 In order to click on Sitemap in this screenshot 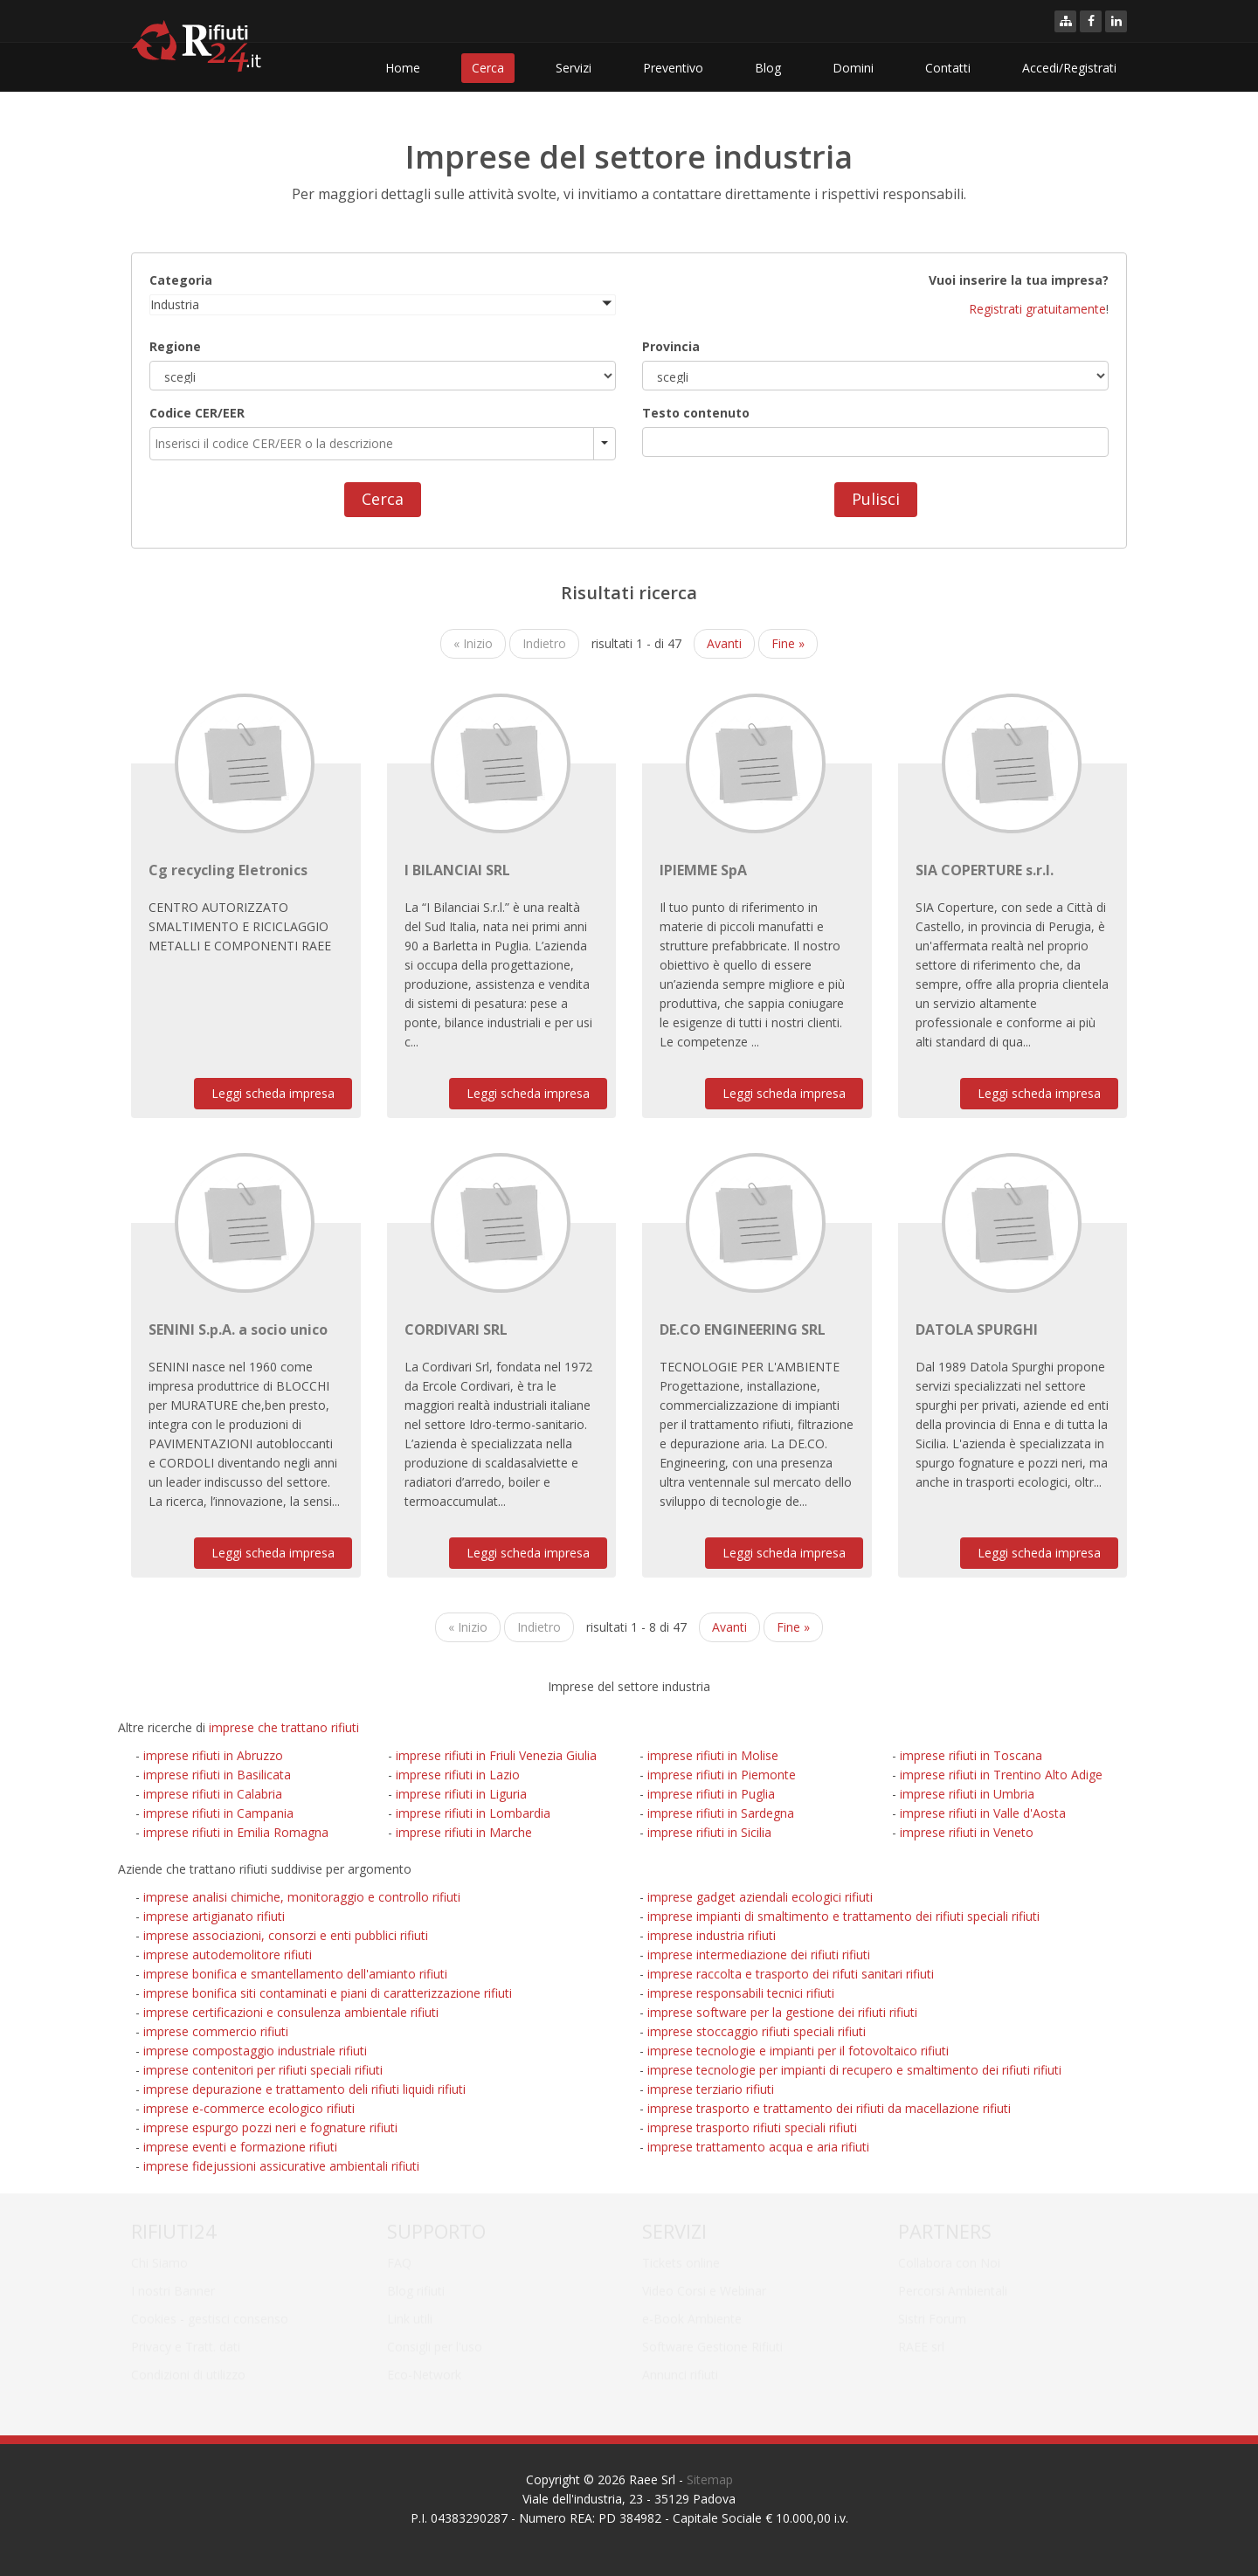, I will do `click(710, 2479)`.